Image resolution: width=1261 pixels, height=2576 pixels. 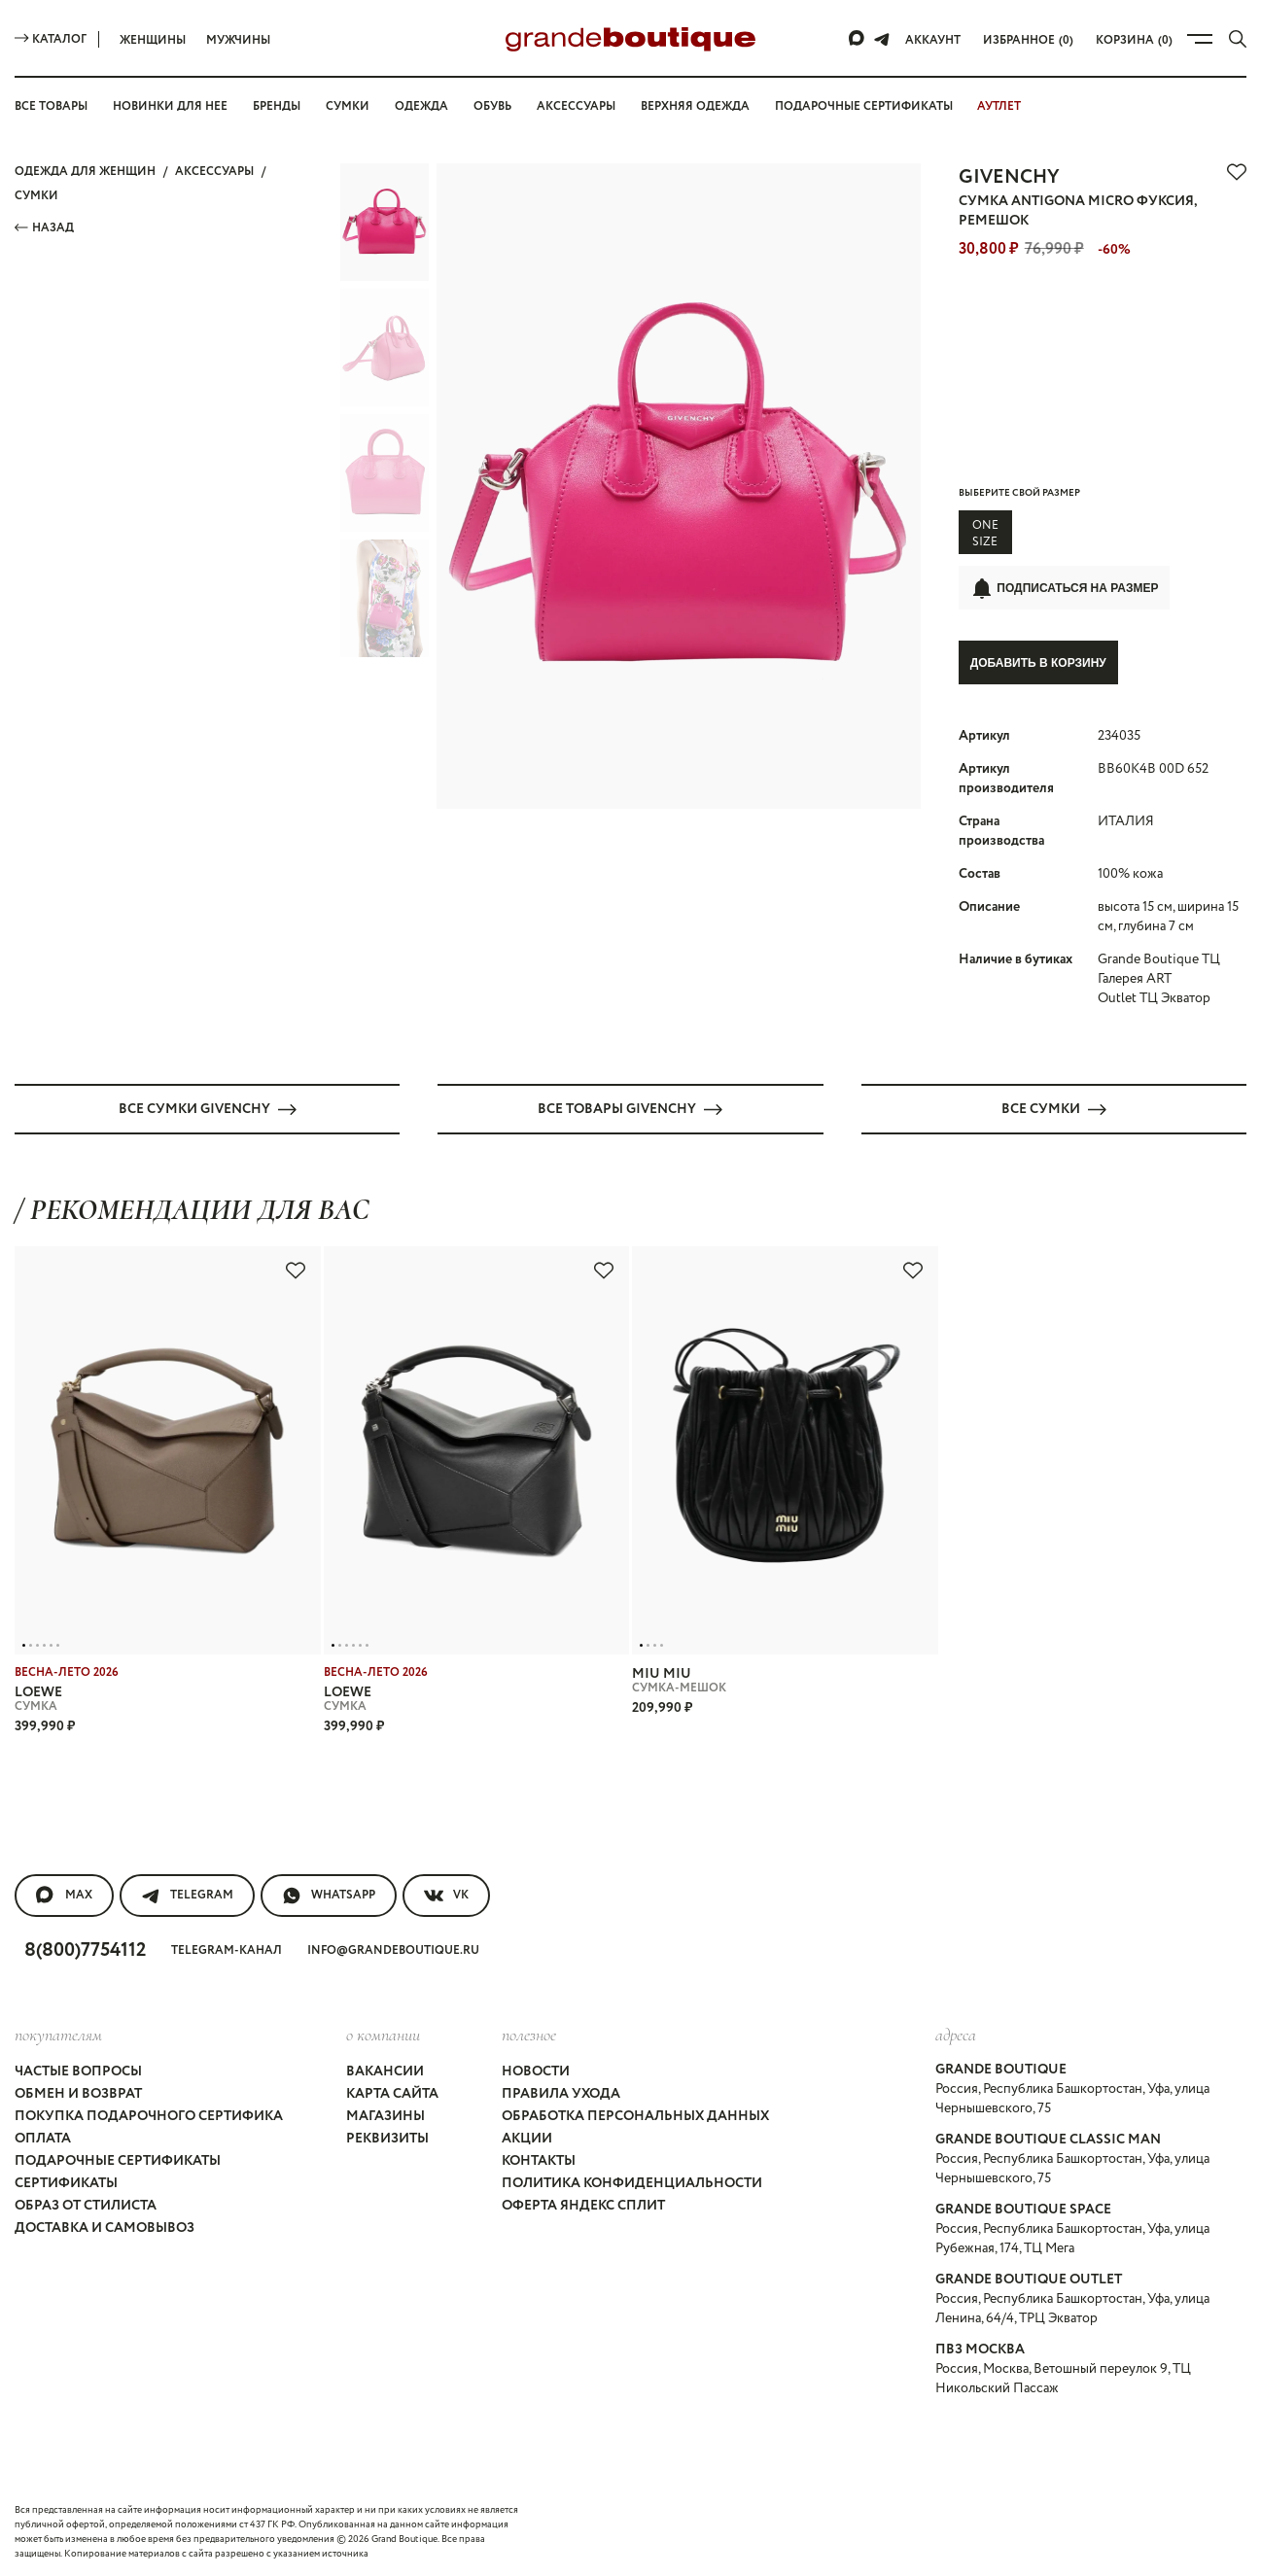 What do you see at coordinates (857, 39) in the screenshot?
I see `[Max]` at bounding box center [857, 39].